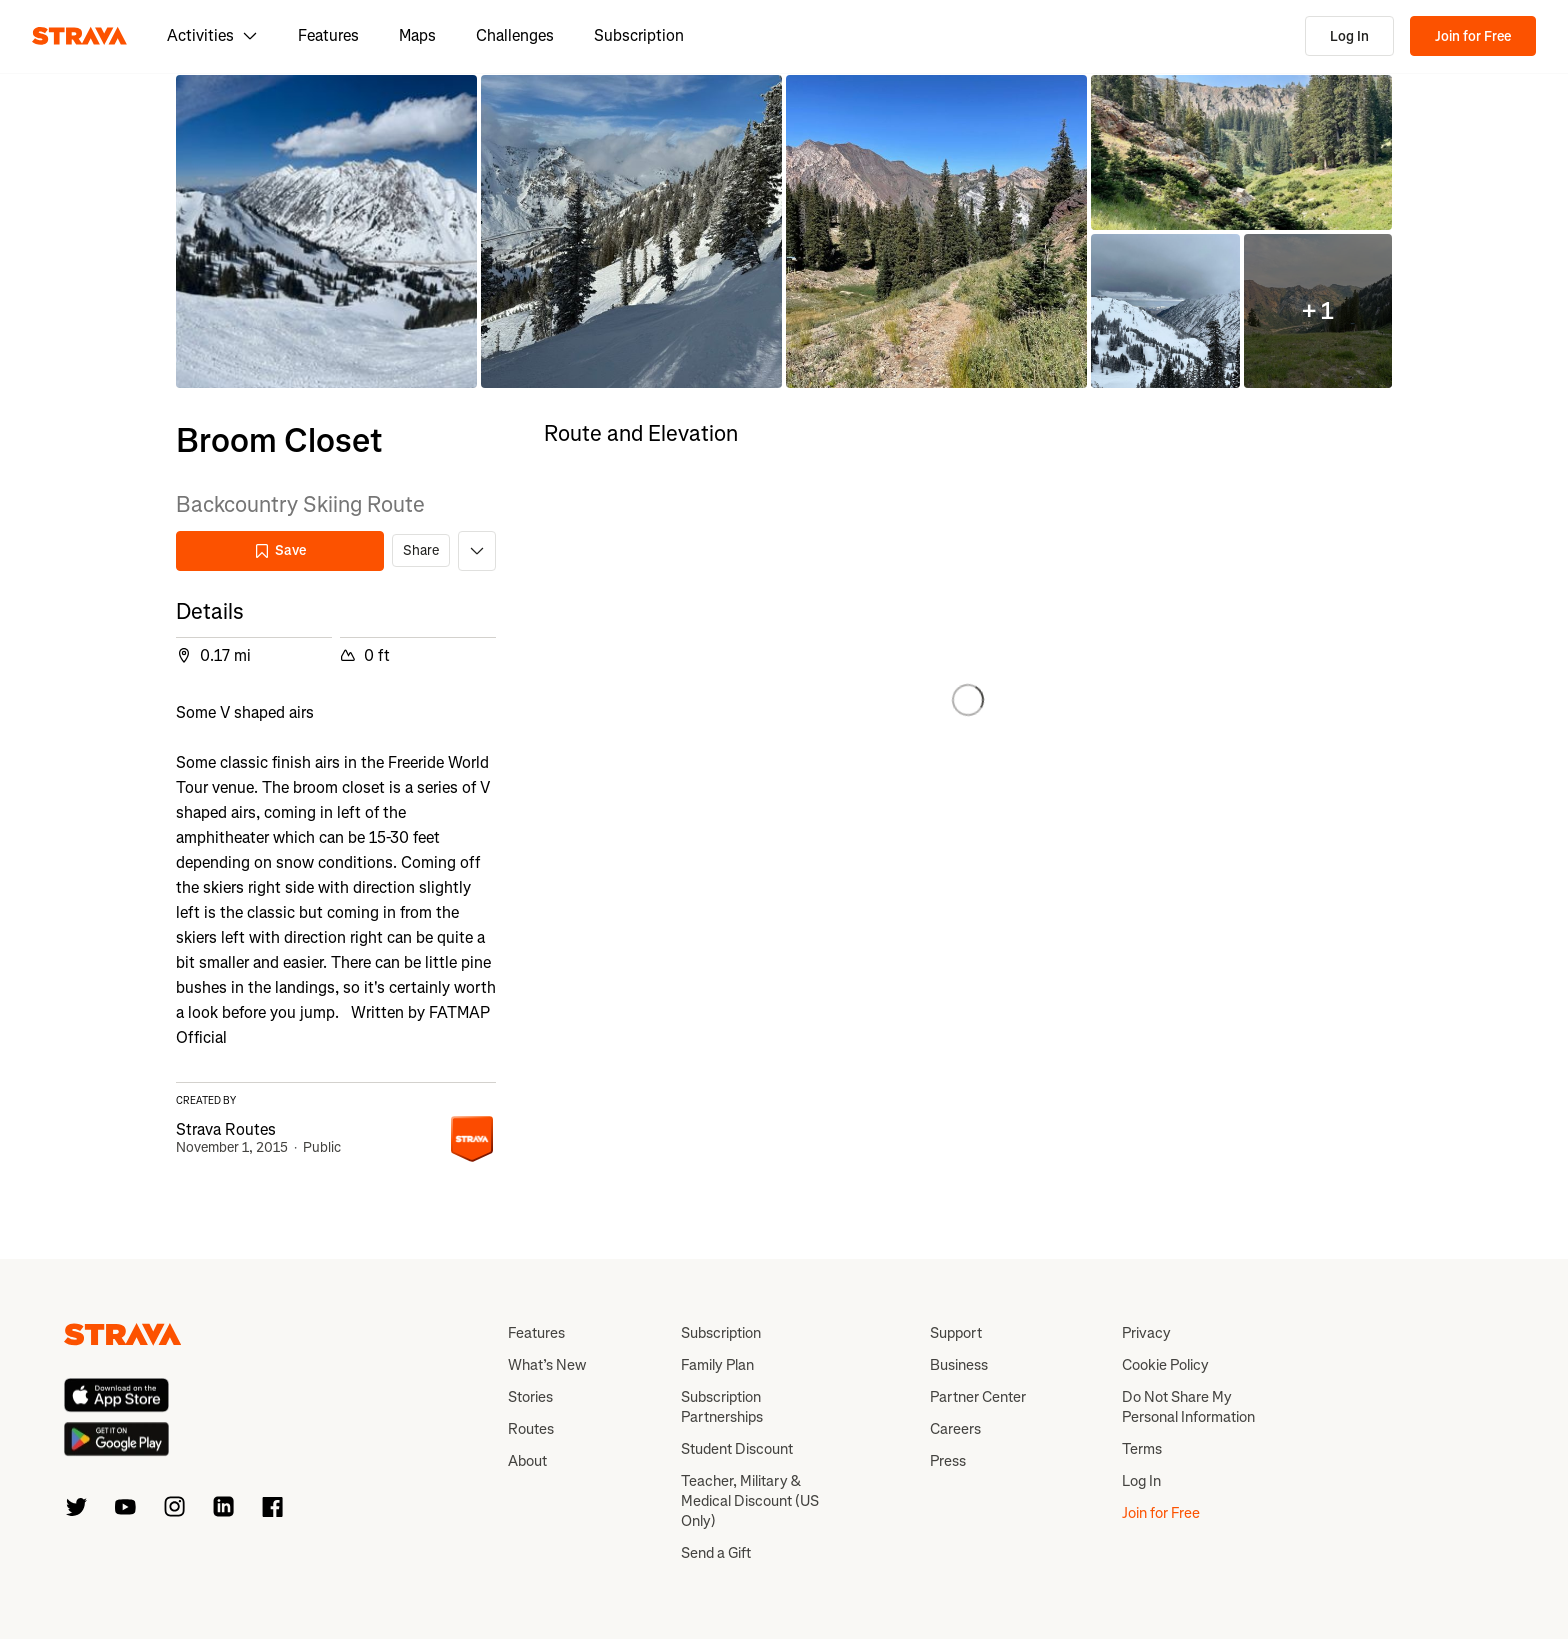  Describe the element at coordinates (79, 36) in the screenshot. I see `[Strava]` at that location.